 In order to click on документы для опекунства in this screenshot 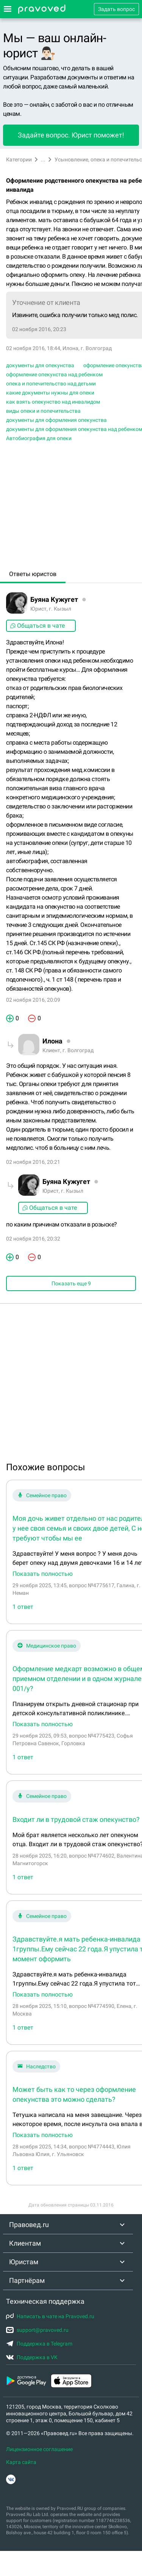, I will do `click(40, 365)`.